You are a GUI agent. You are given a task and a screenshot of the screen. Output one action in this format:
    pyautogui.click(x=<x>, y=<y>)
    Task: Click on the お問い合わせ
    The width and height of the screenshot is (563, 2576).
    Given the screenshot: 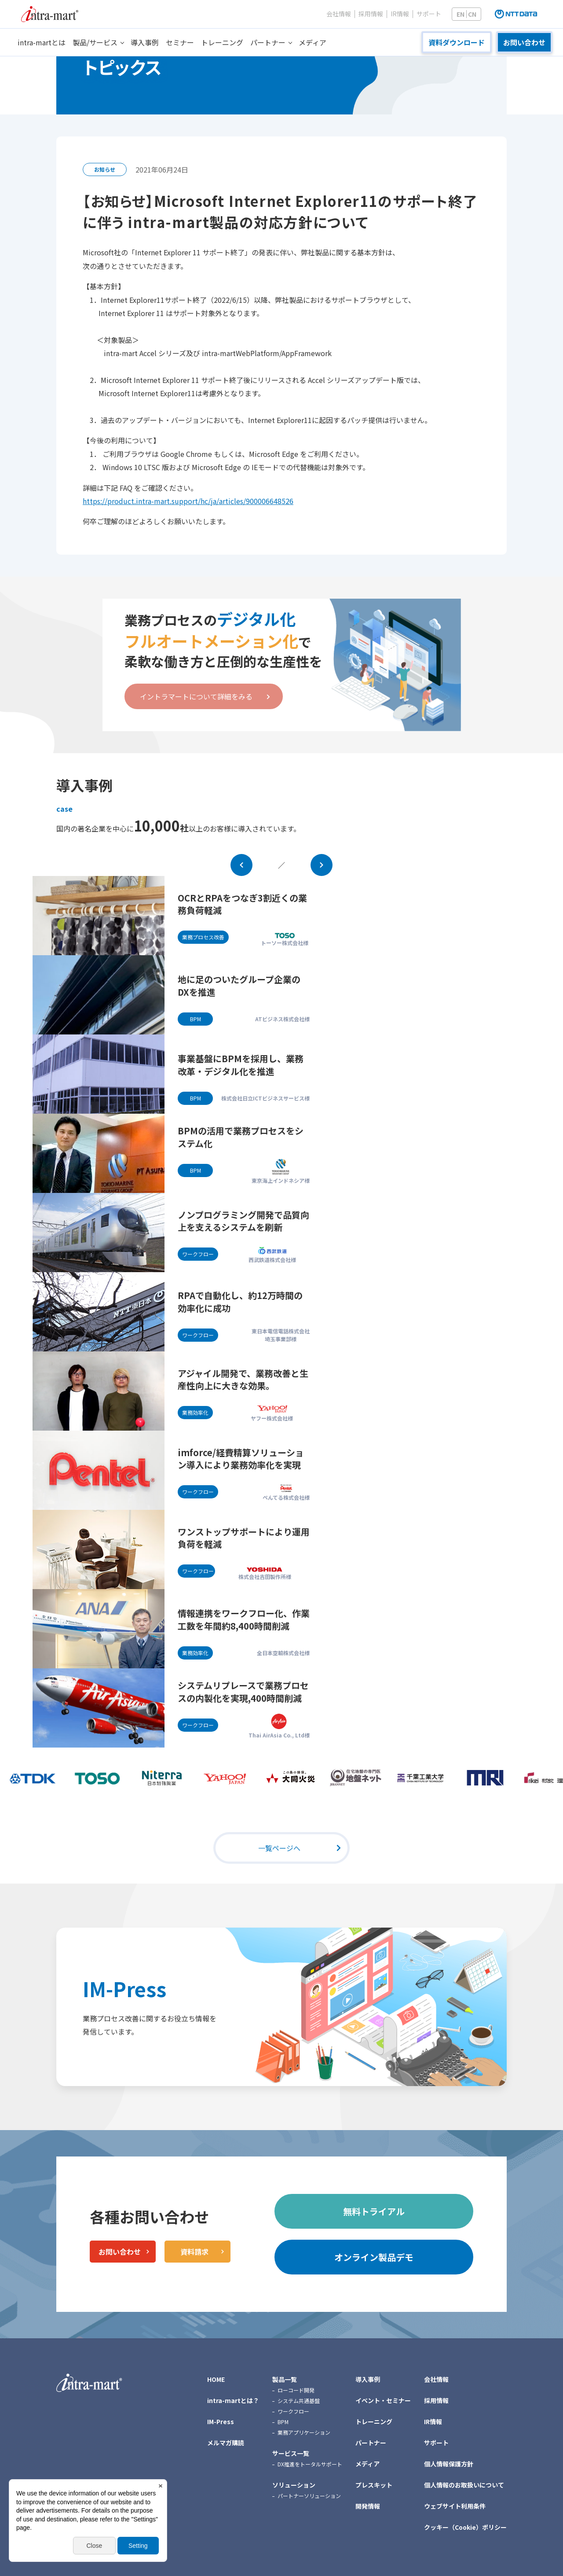 What is the action you would take?
    pyautogui.click(x=524, y=42)
    